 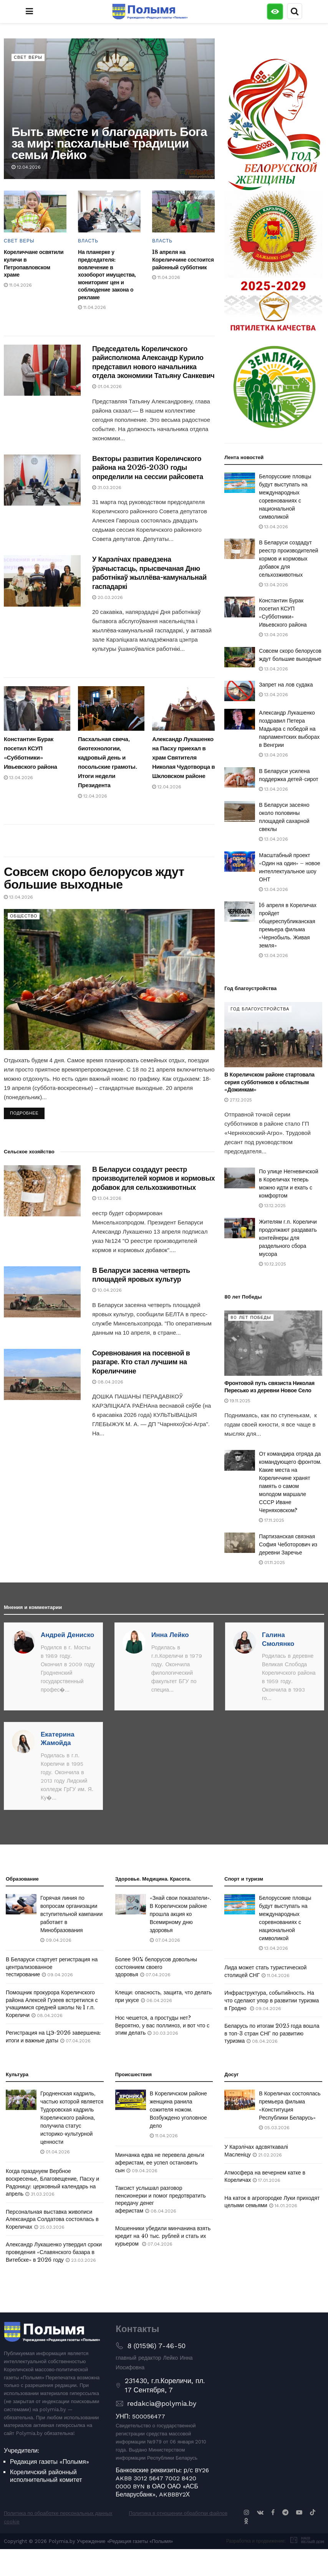 What do you see at coordinates (42, 580) in the screenshot?
I see `[Read article: У Карэлічах праведзена ўрачыстасць, прысвечаная Дню работнікаў жыллёва-камунальнай гаспадаркі]` at bounding box center [42, 580].